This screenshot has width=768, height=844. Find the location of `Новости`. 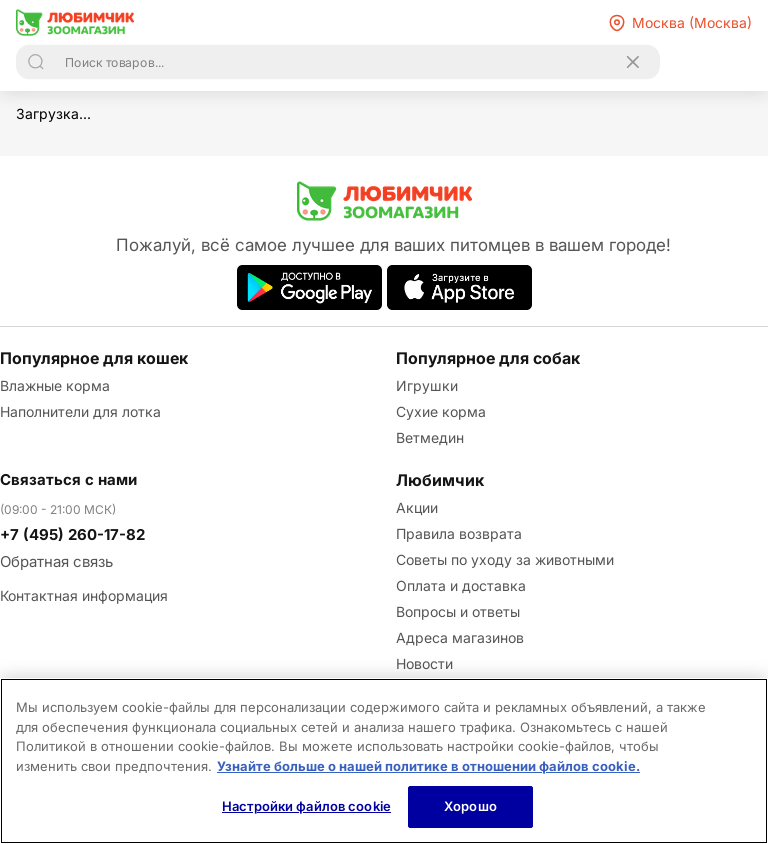

Новости is located at coordinates (424, 663).